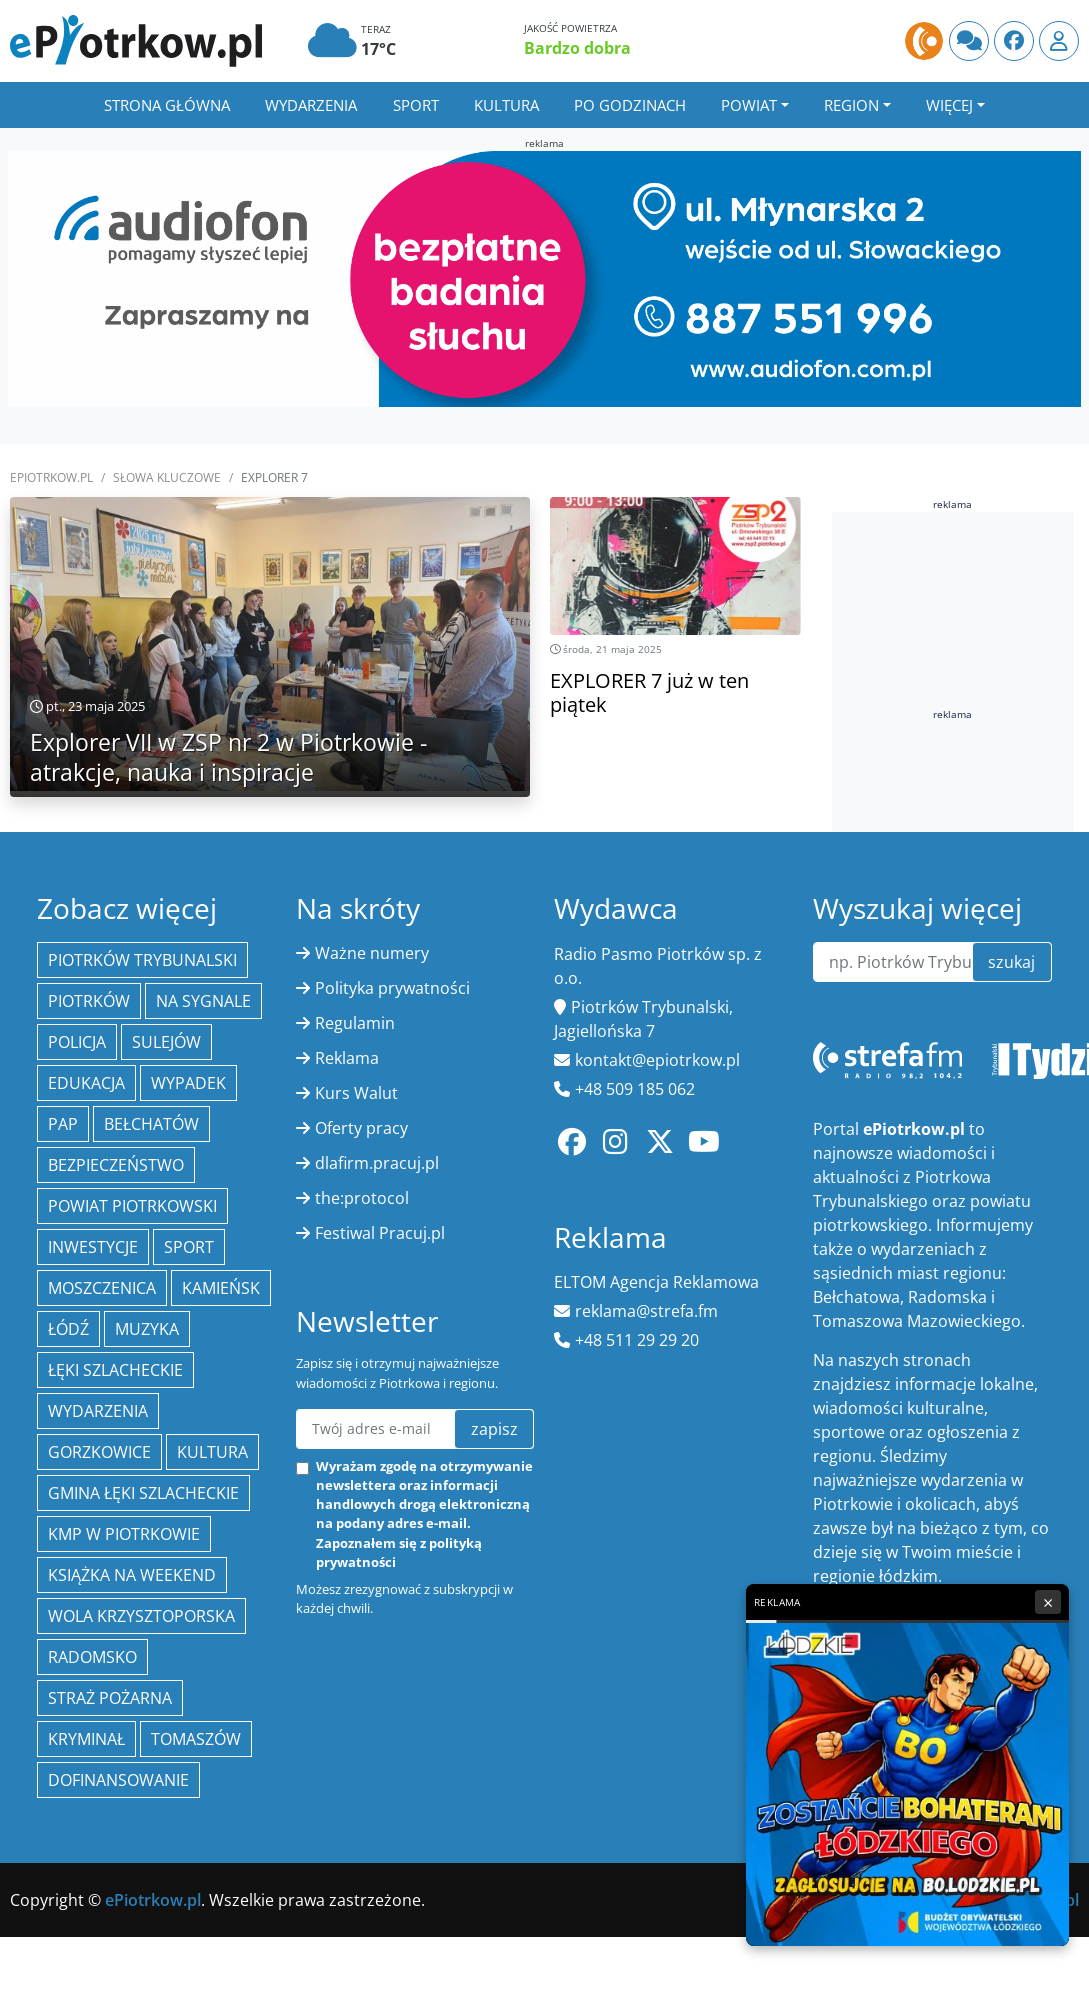 The width and height of the screenshot is (1089, 2015). Describe the element at coordinates (93, 1247) in the screenshot. I see `inwestycje` at that location.